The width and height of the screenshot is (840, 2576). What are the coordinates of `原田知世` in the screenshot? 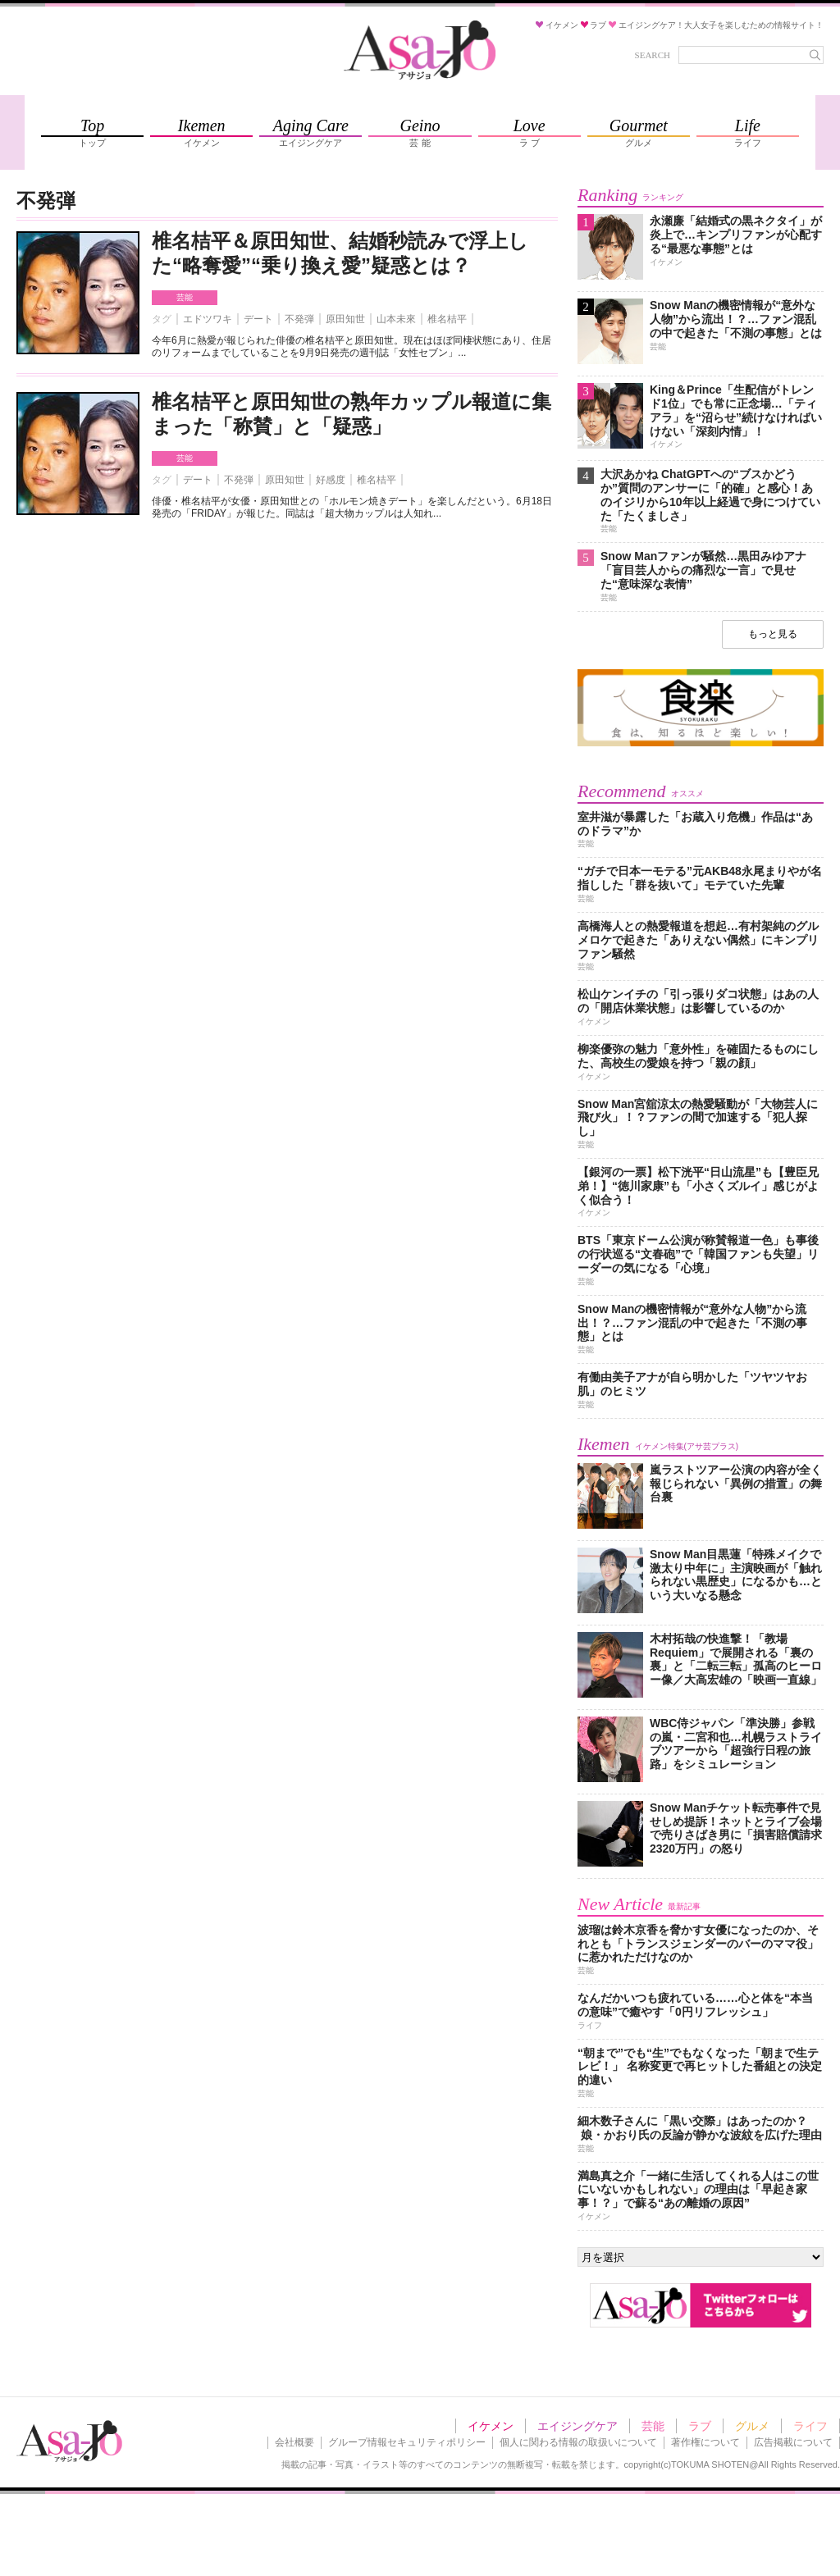 It's located at (345, 319).